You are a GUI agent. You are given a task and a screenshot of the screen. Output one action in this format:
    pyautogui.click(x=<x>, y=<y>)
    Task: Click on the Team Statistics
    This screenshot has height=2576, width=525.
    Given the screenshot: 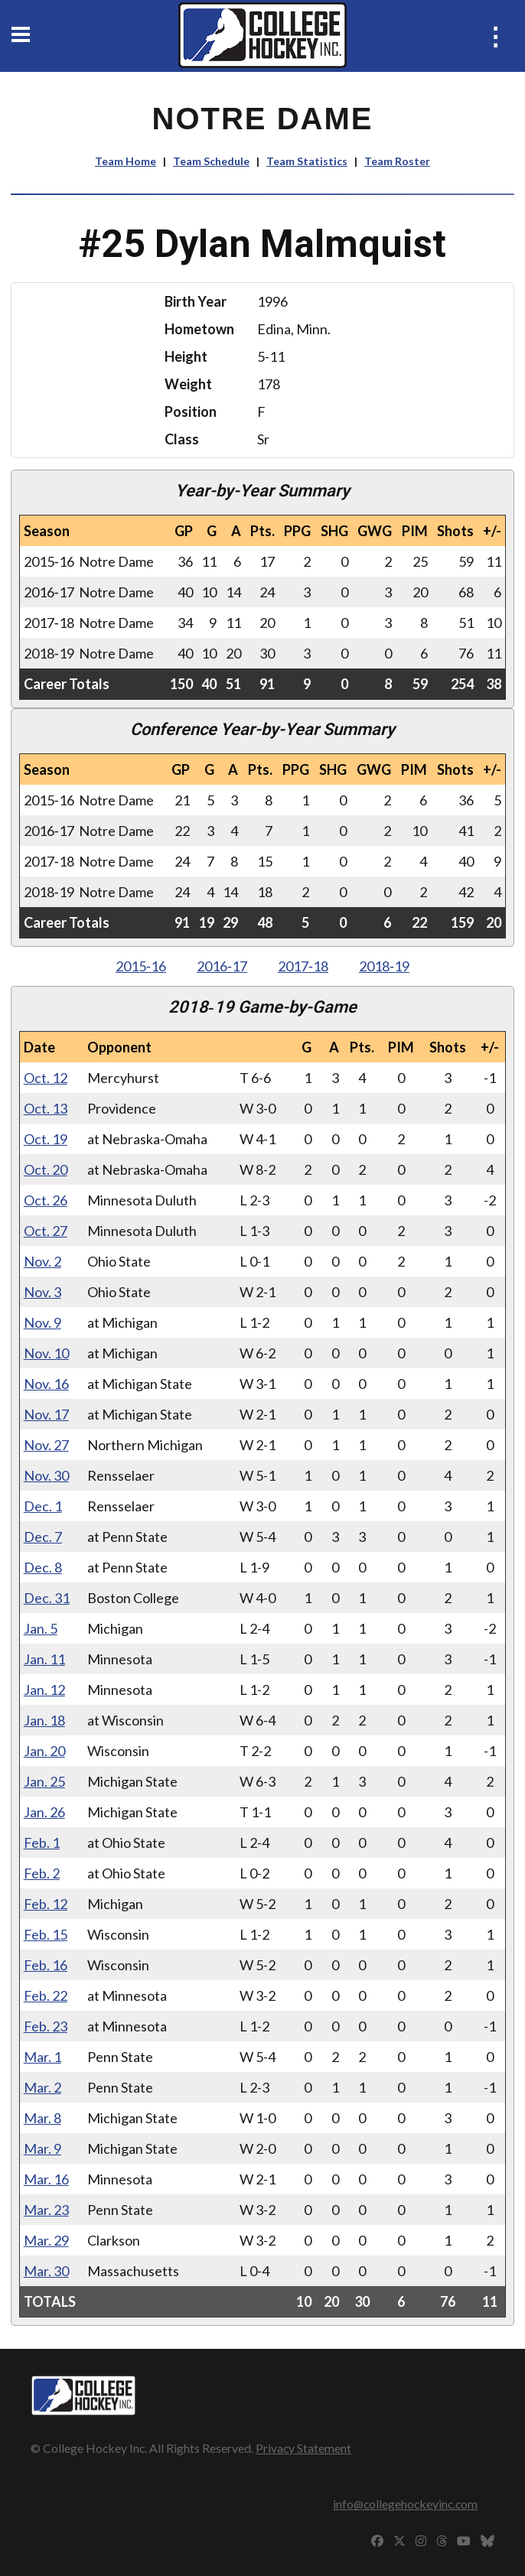 What is the action you would take?
    pyautogui.click(x=306, y=161)
    